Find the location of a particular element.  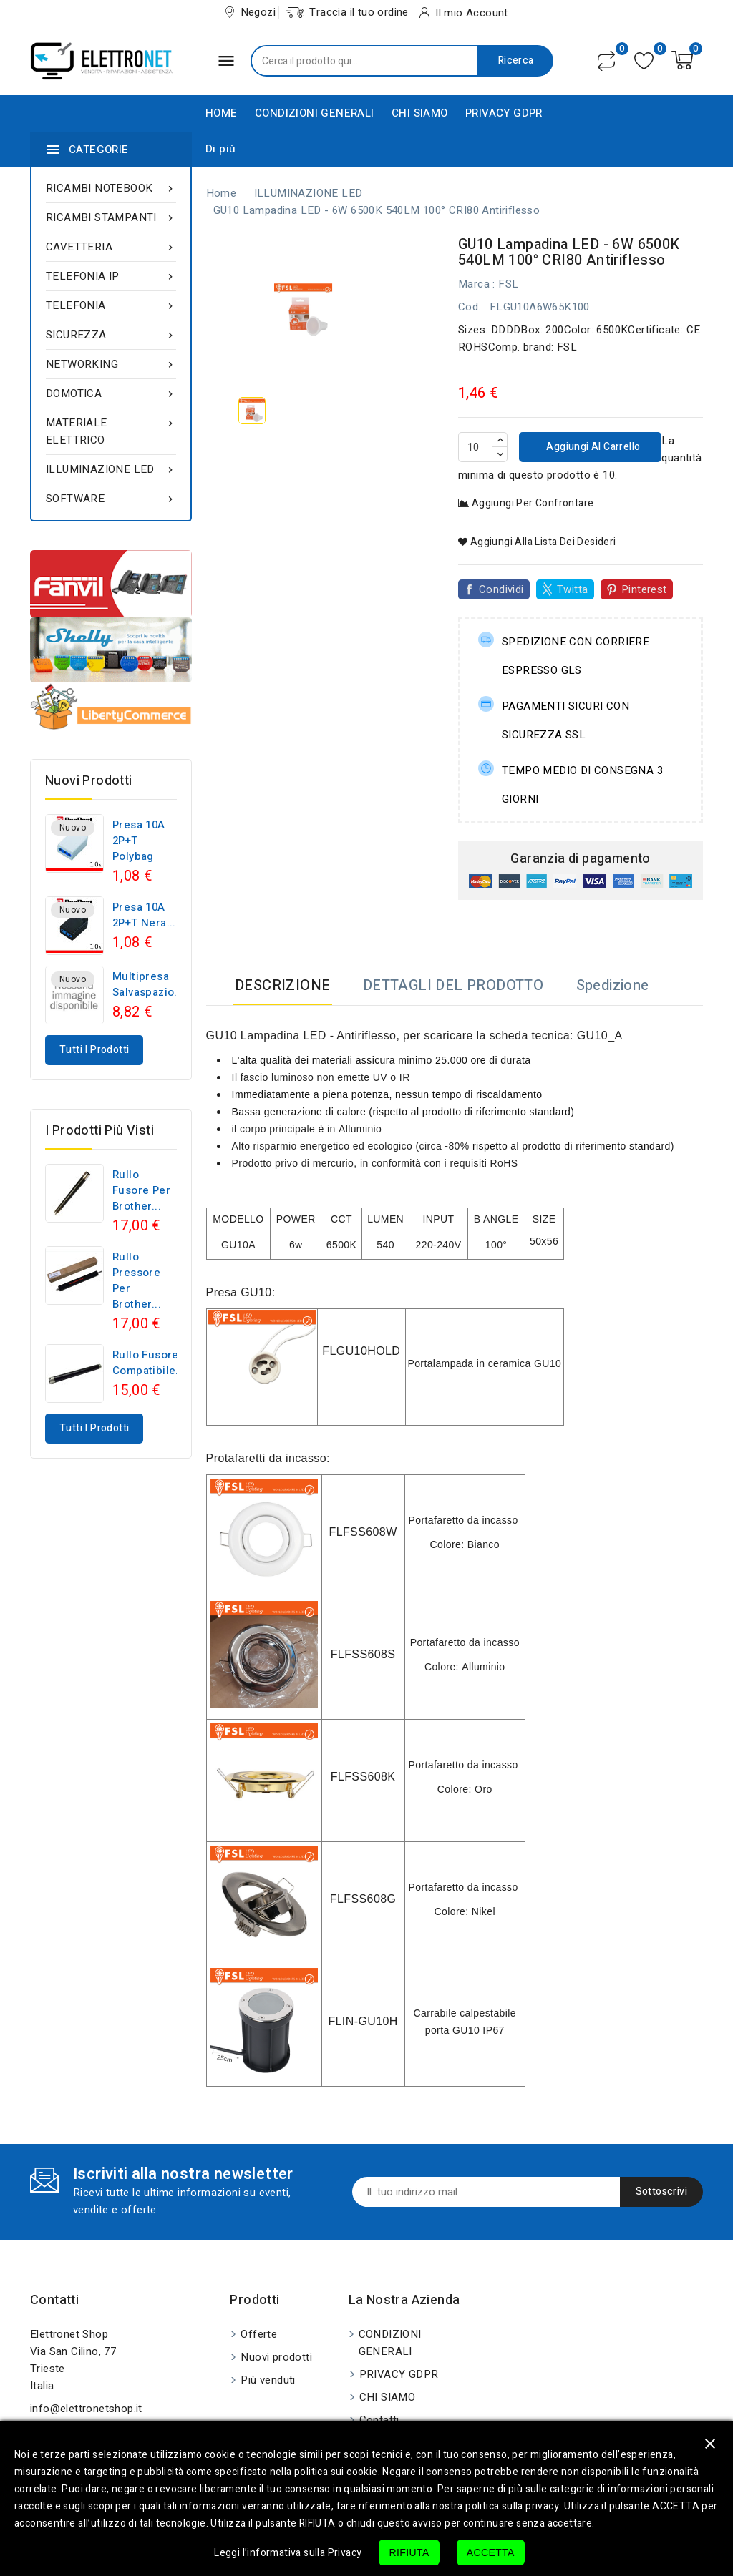

info@elettronetshop.it is located at coordinates (86, 2408).